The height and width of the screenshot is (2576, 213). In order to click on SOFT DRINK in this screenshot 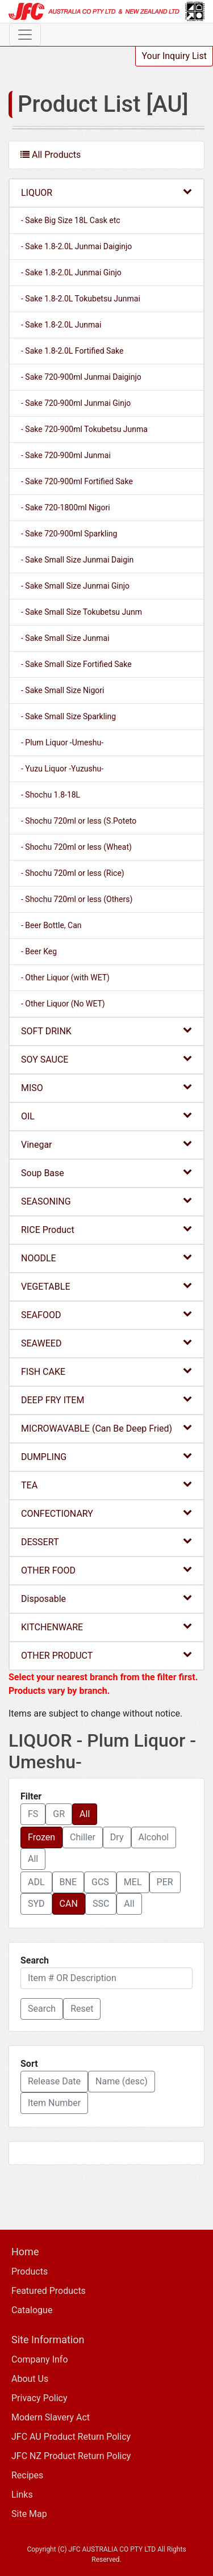, I will do `click(106, 1031)`.